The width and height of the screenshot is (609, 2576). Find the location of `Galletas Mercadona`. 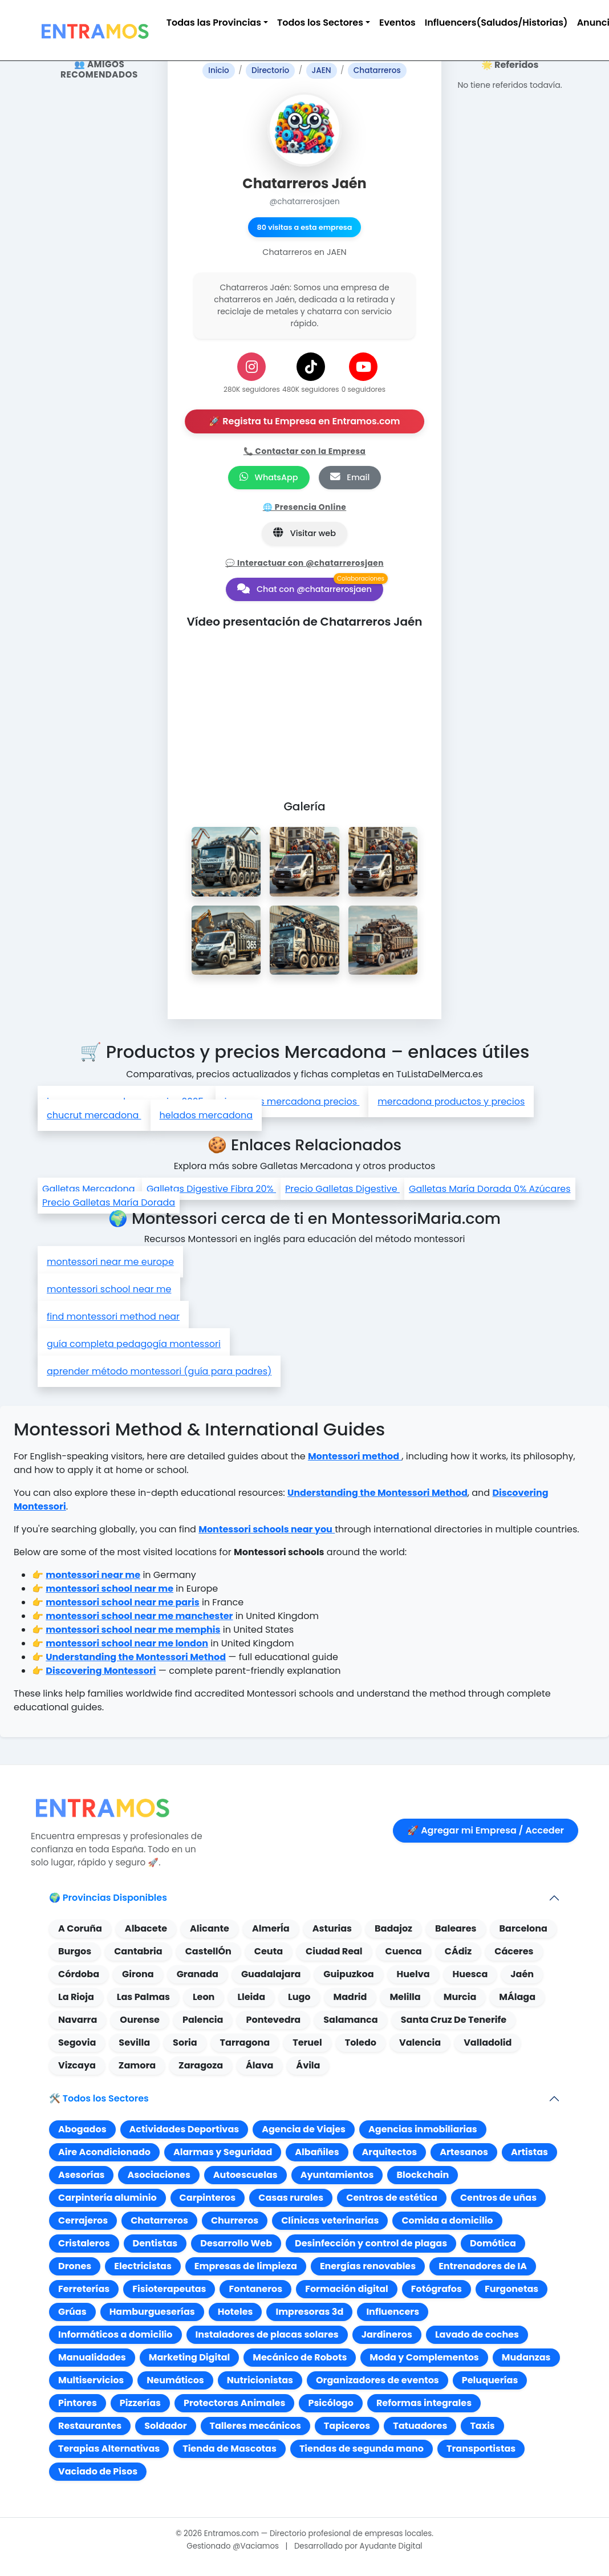

Galletas Mercadona is located at coordinates (89, 1188).